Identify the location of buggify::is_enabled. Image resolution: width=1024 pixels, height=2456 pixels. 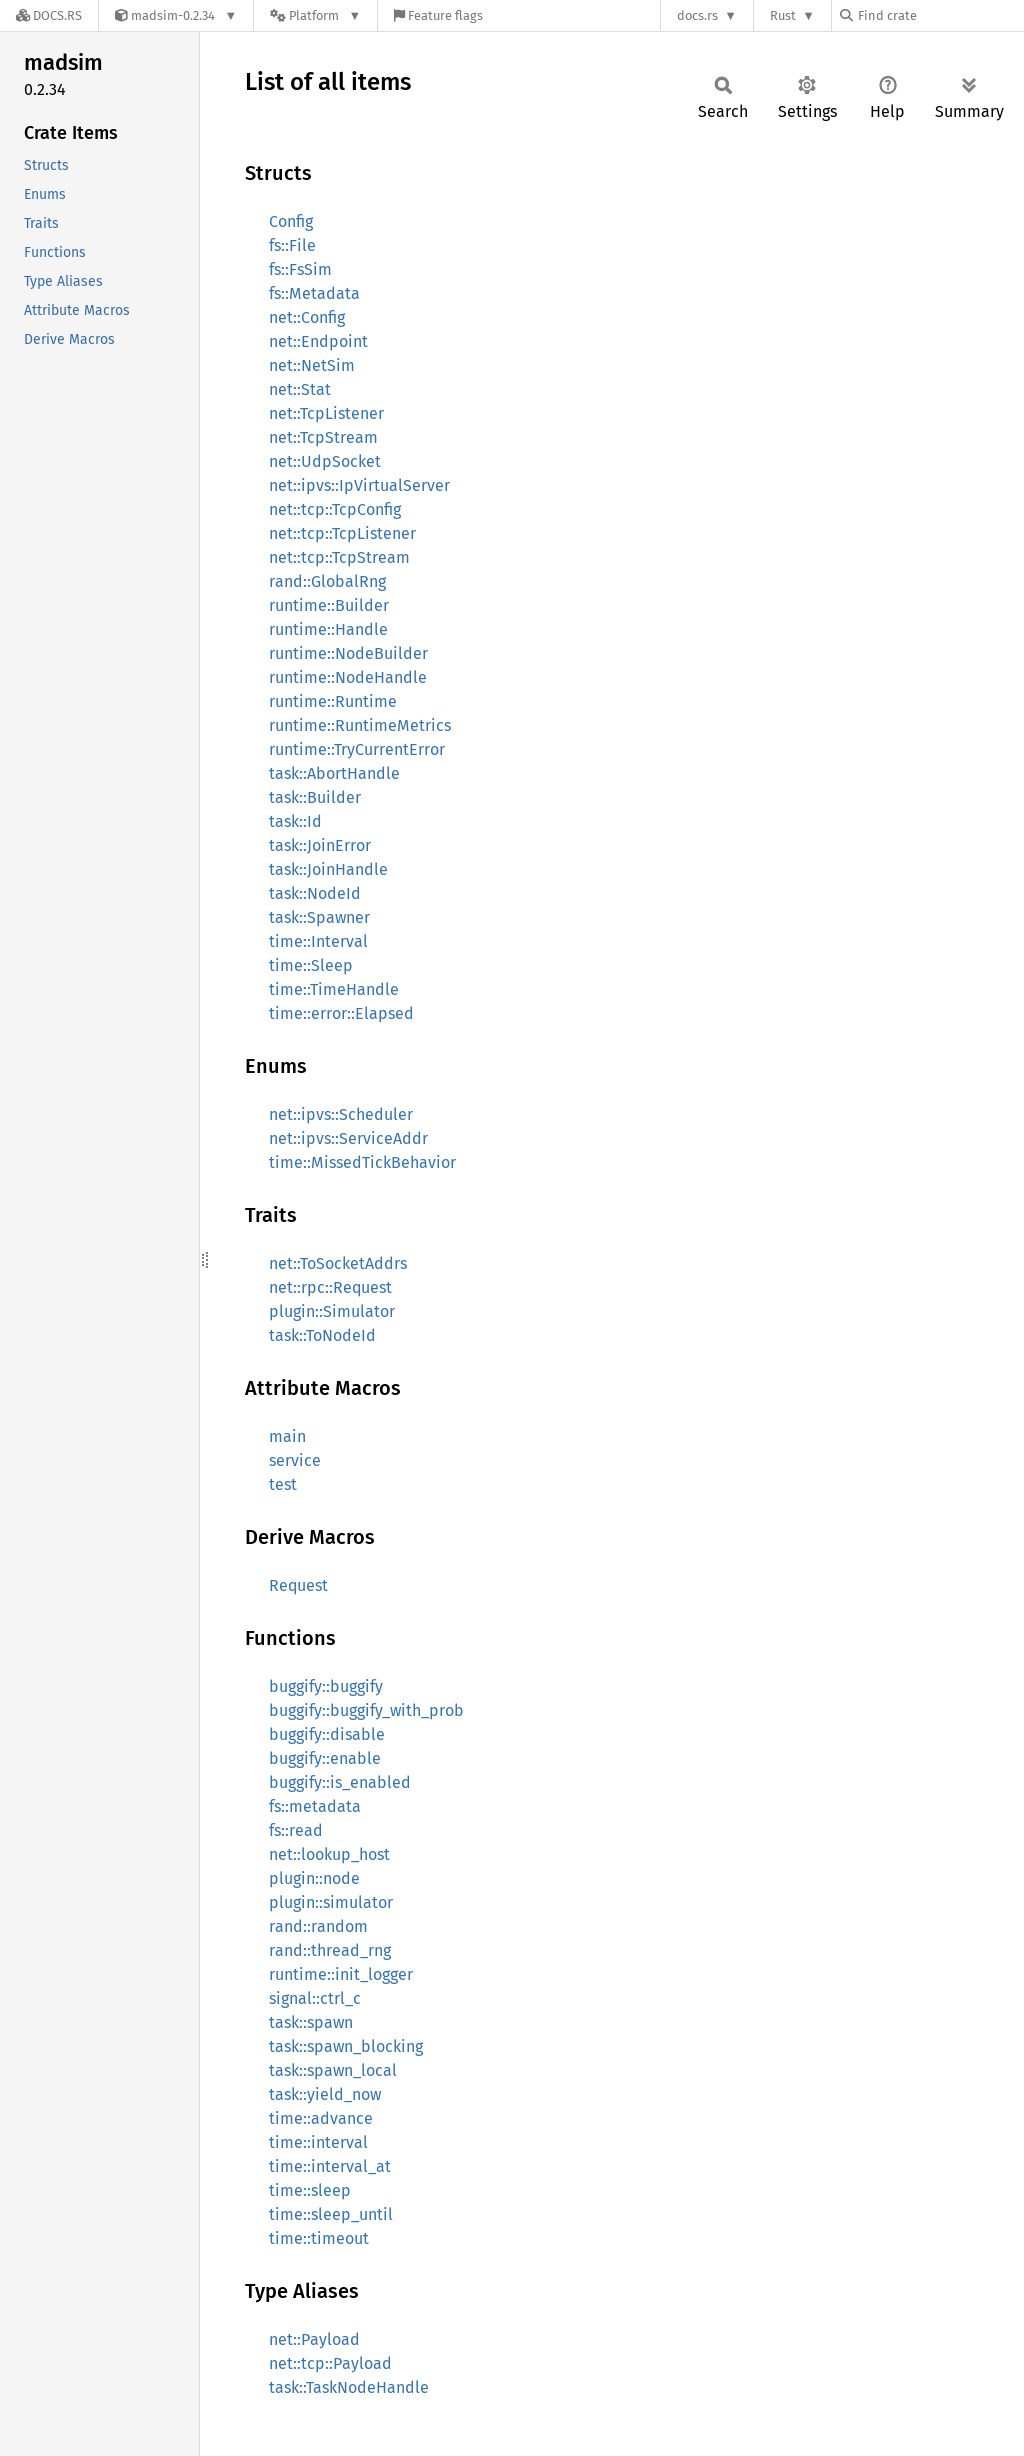
(340, 1782).